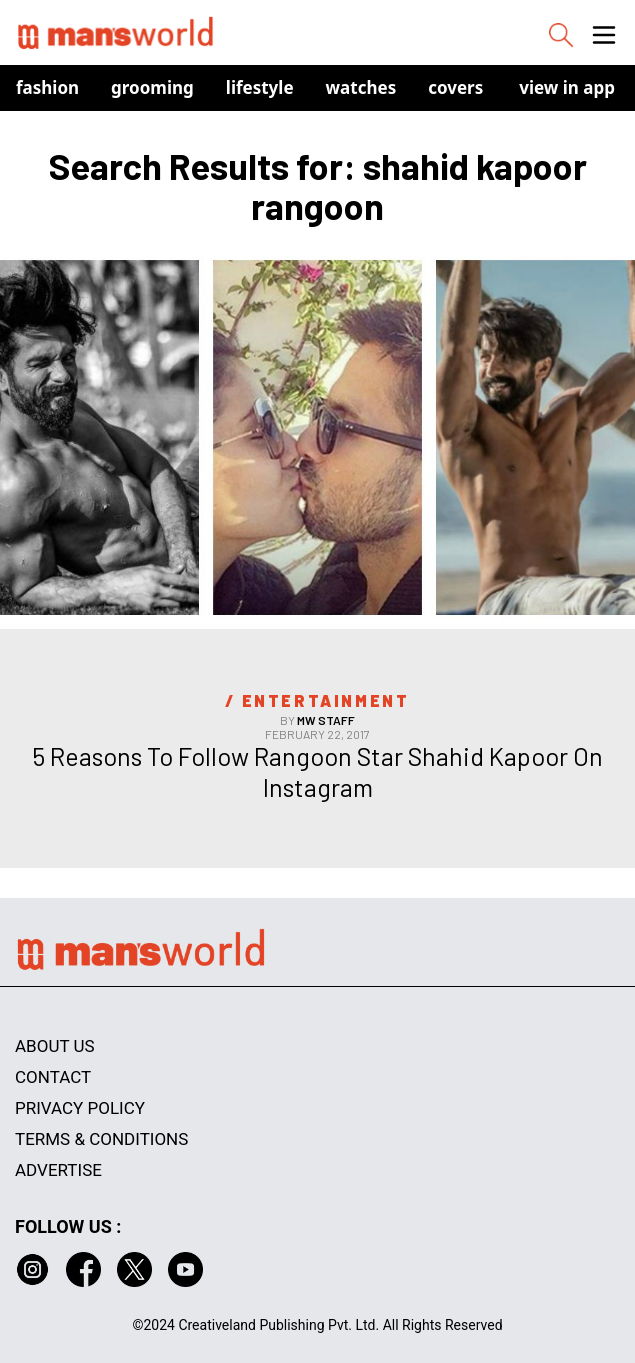 The height and width of the screenshot is (1363, 635). I want to click on Grooming, so click(152, 87).